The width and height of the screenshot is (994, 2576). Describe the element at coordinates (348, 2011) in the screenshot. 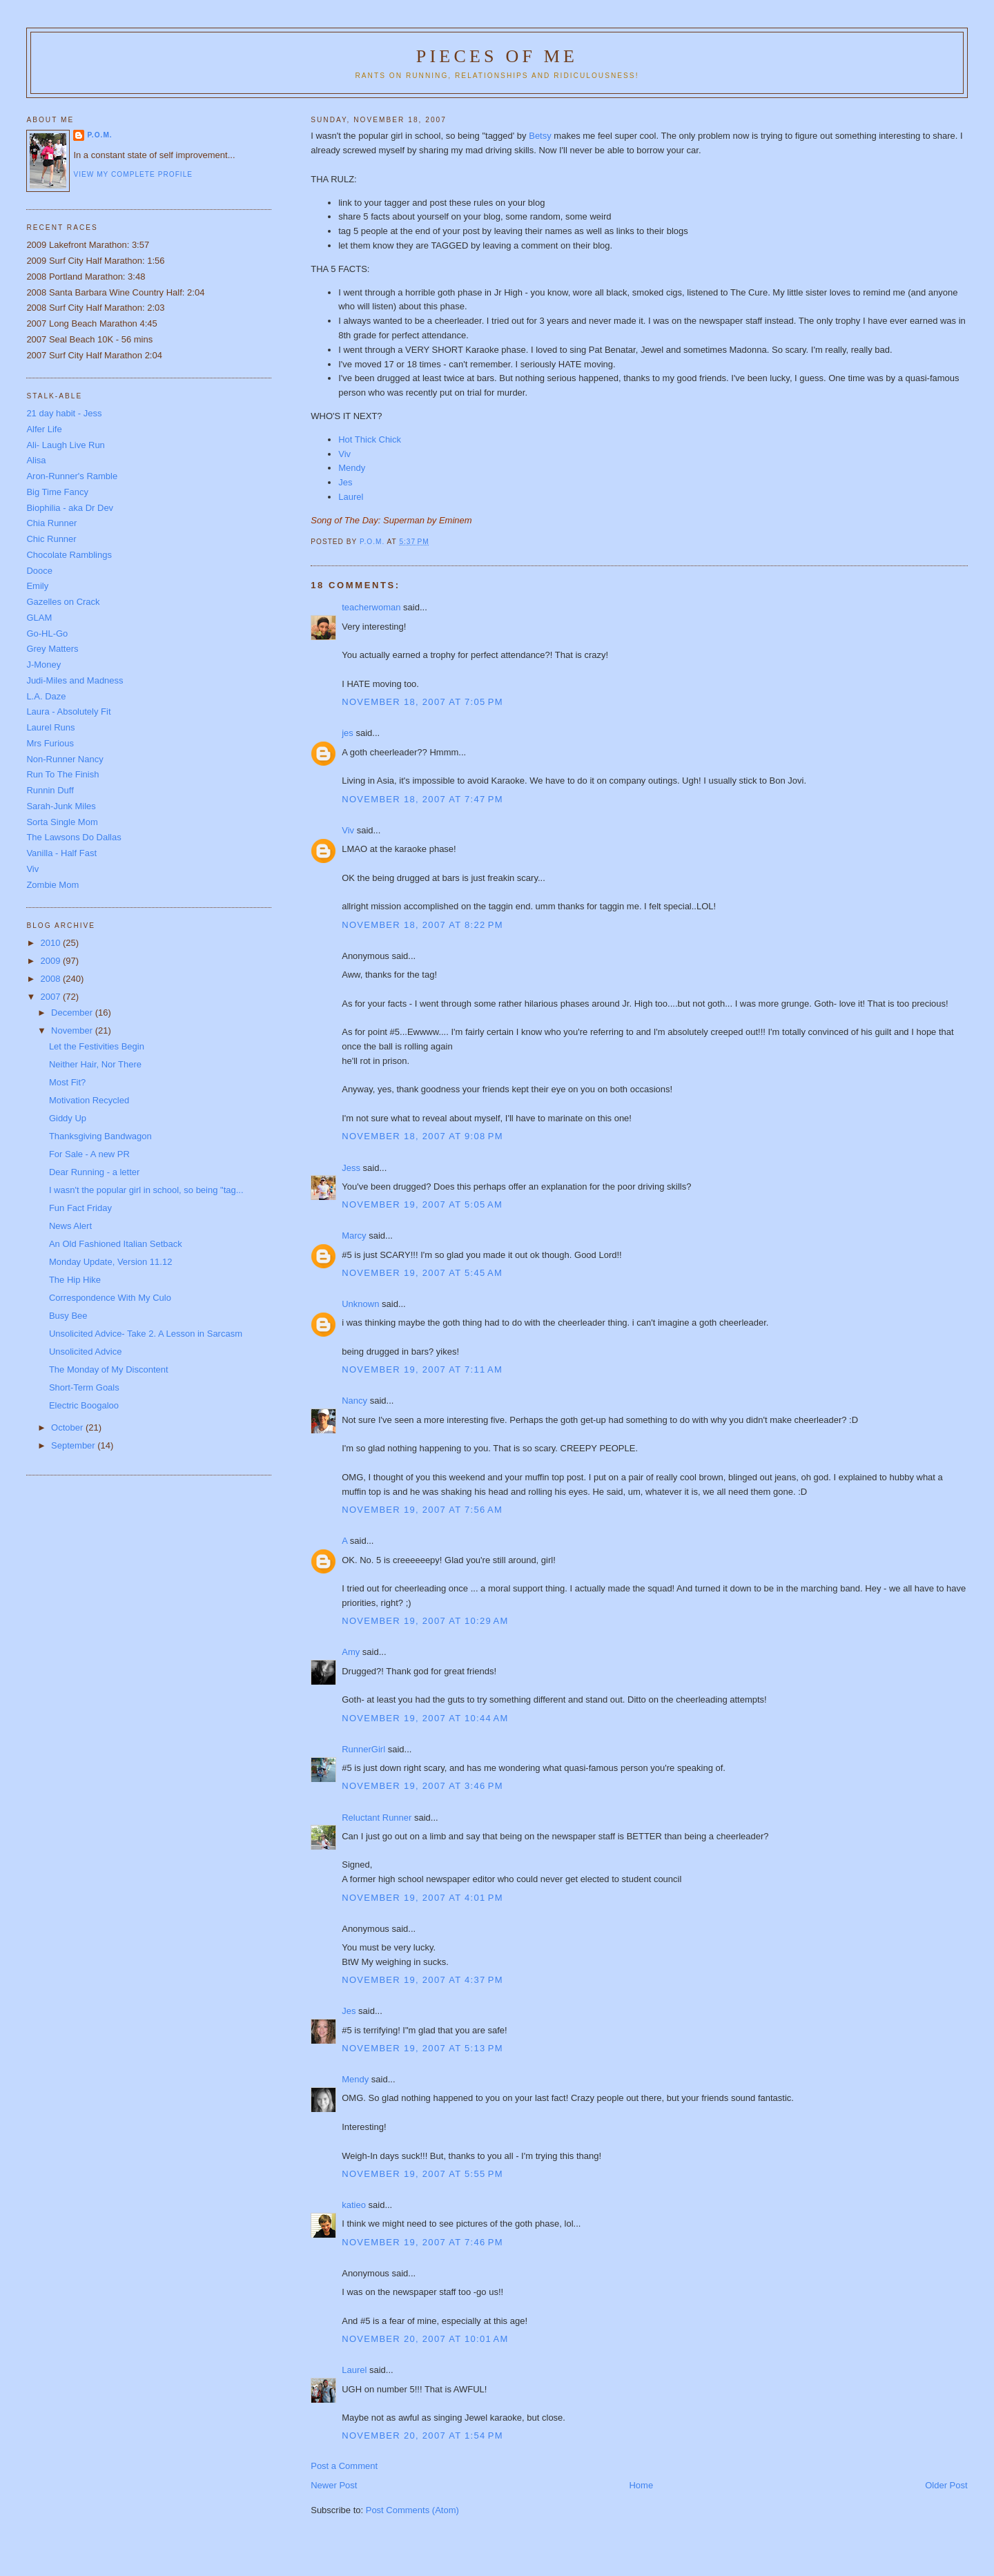

I see `Jes` at that location.